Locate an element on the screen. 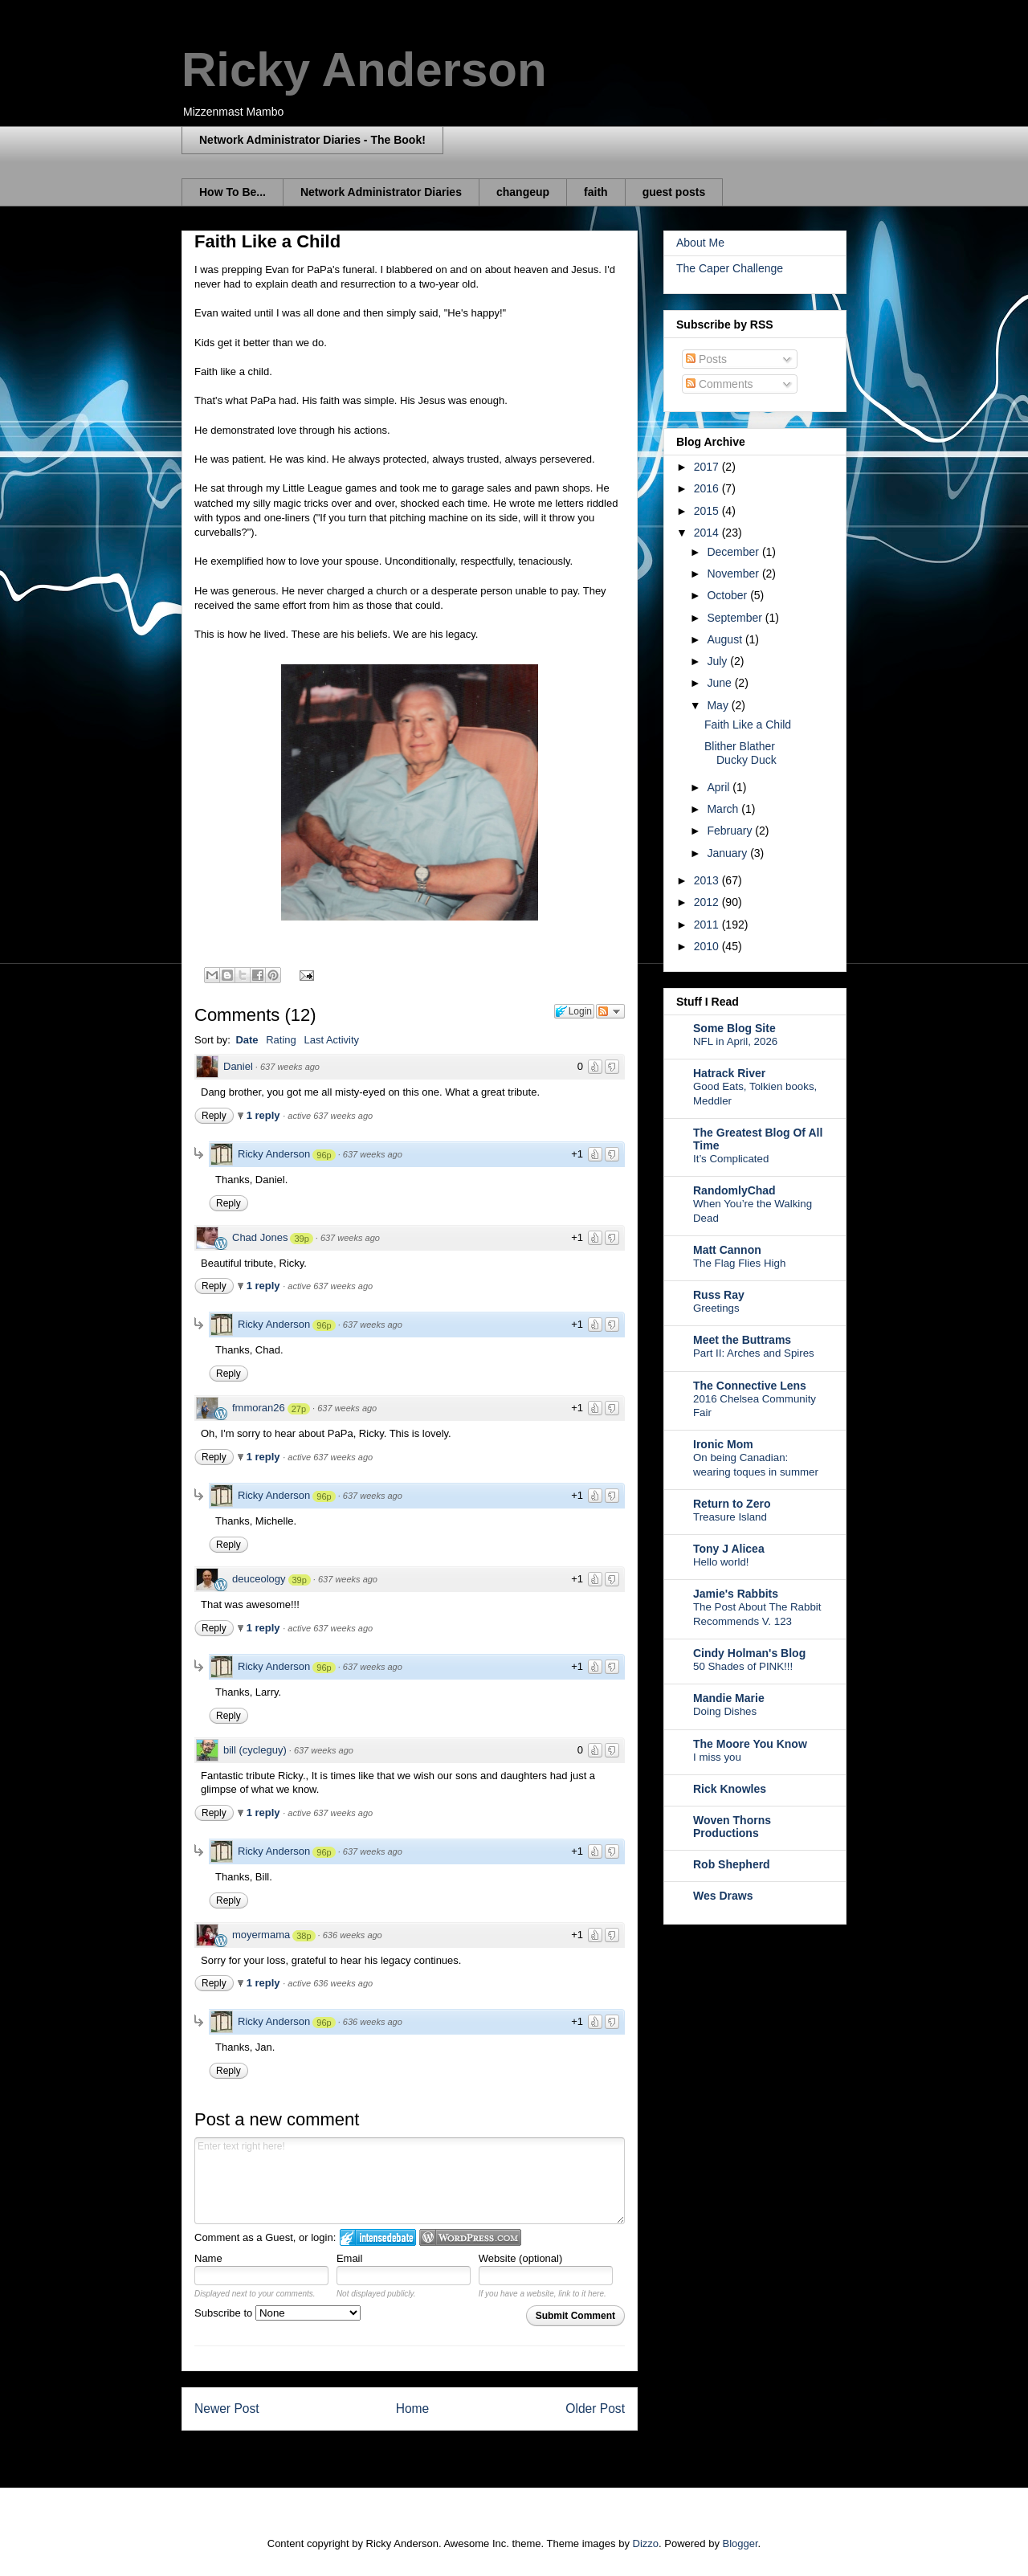 This screenshot has width=1028, height=2576. 2012 is located at coordinates (708, 902).